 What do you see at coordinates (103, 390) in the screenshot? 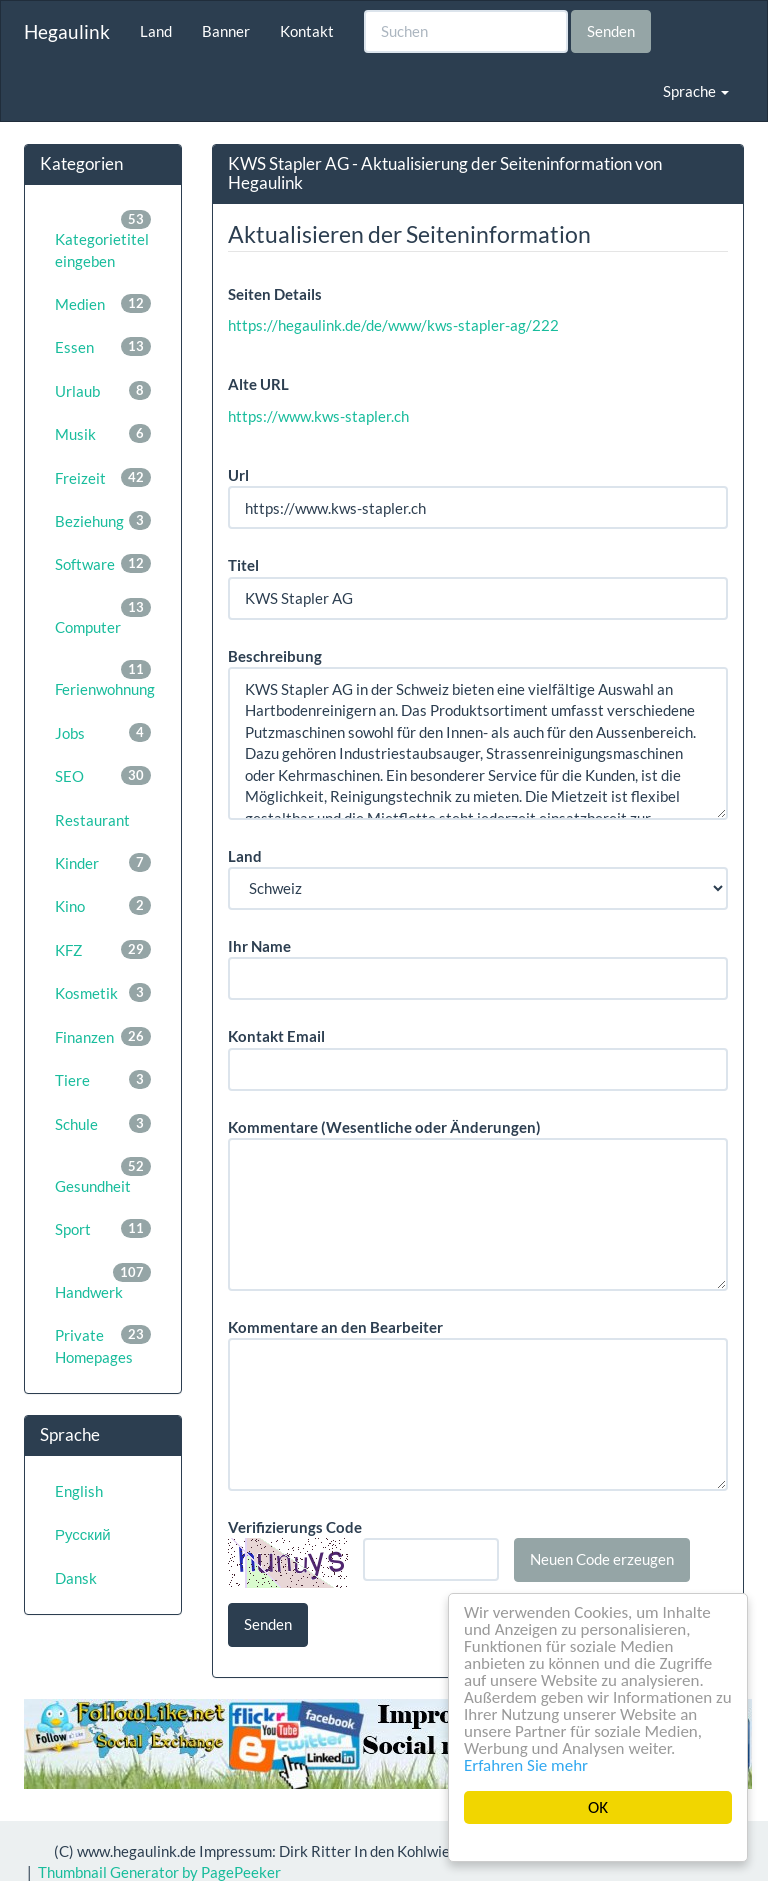
I see `Urlaub` at bounding box center [103, 390].